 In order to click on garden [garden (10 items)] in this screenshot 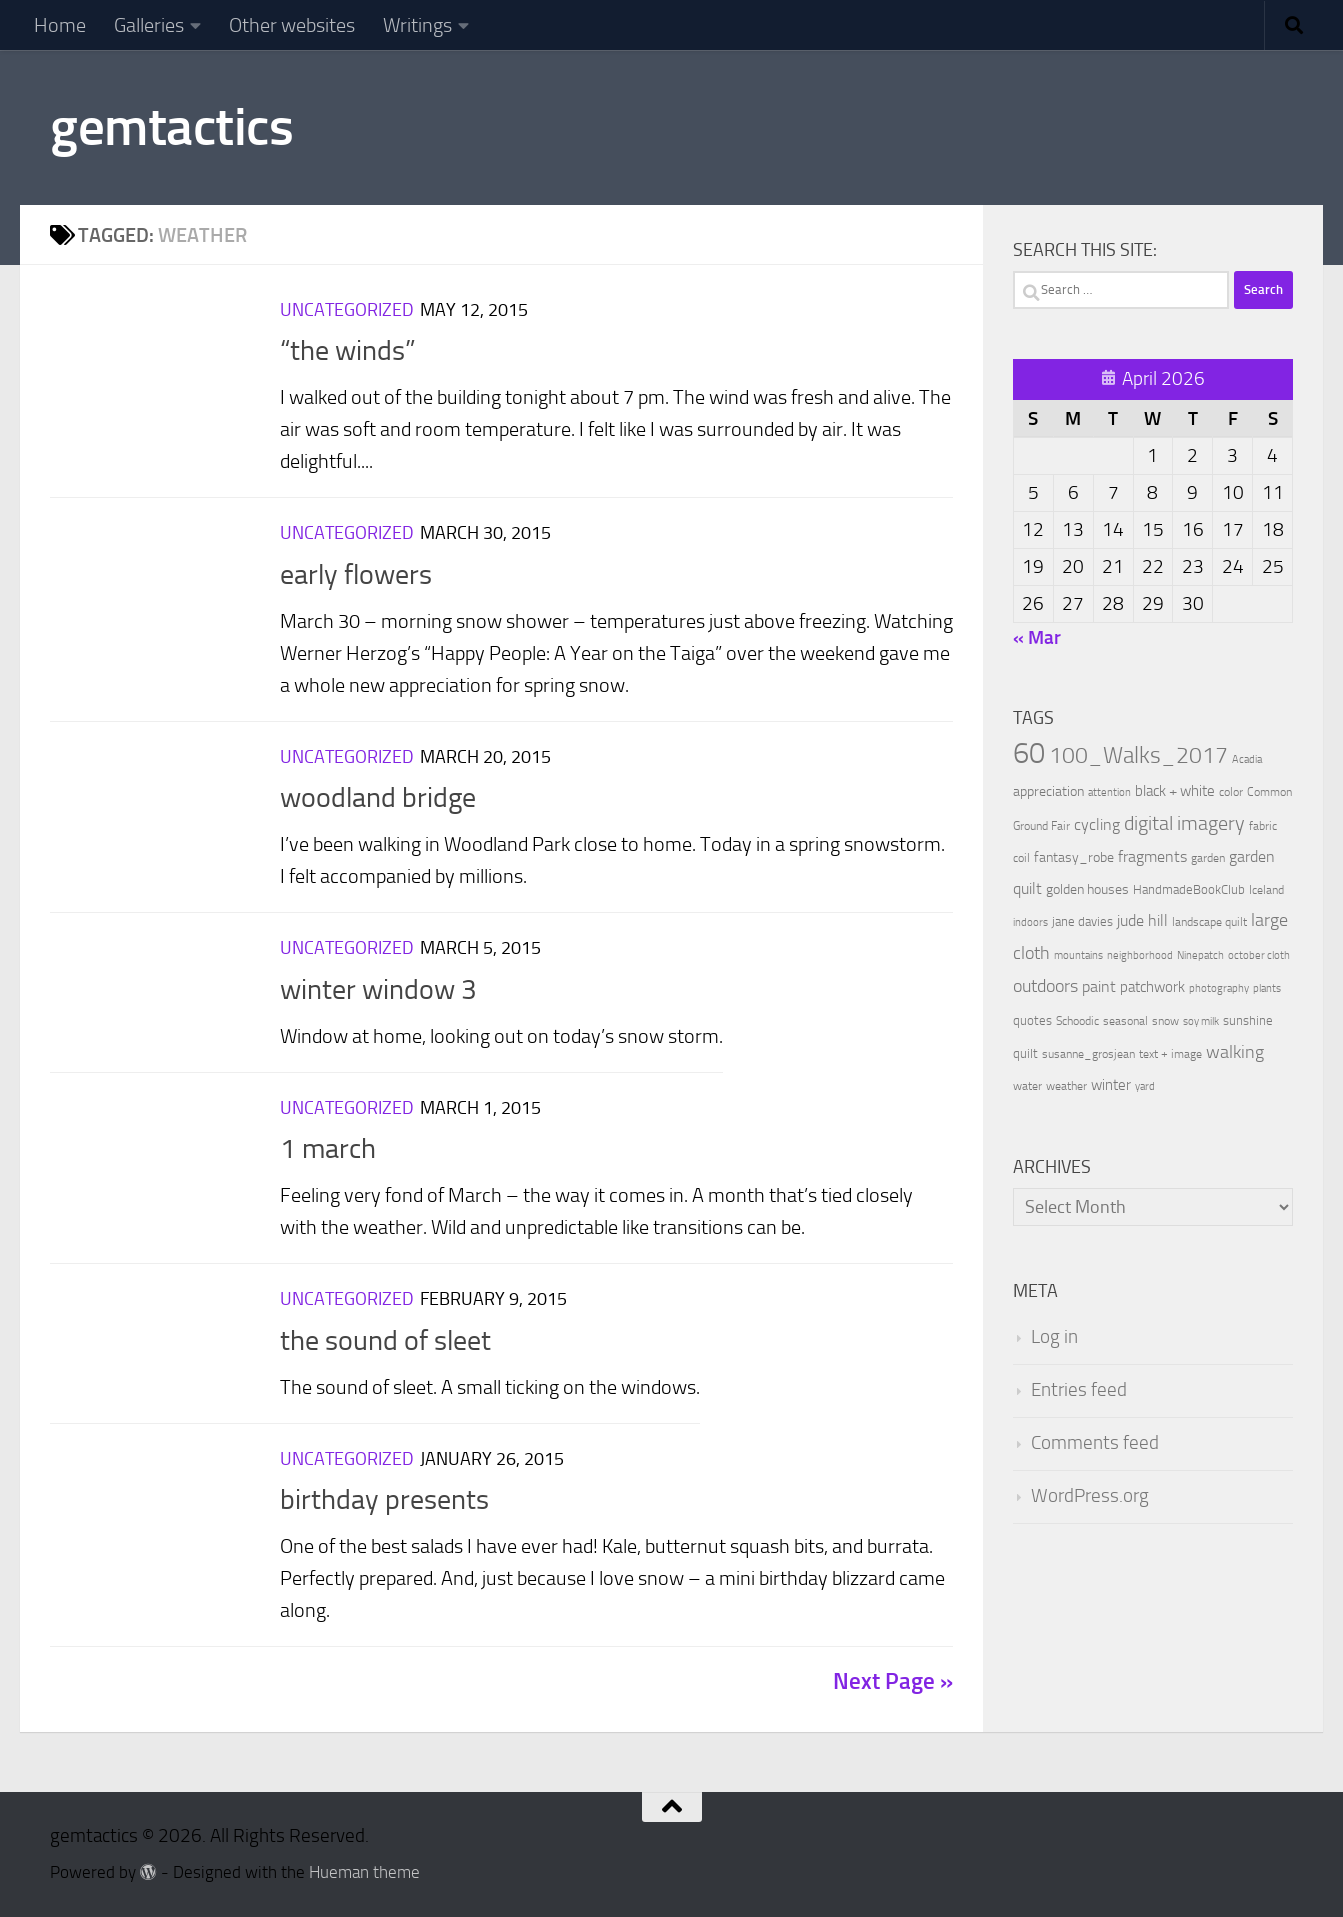, I will do `click(1208, 858)`.